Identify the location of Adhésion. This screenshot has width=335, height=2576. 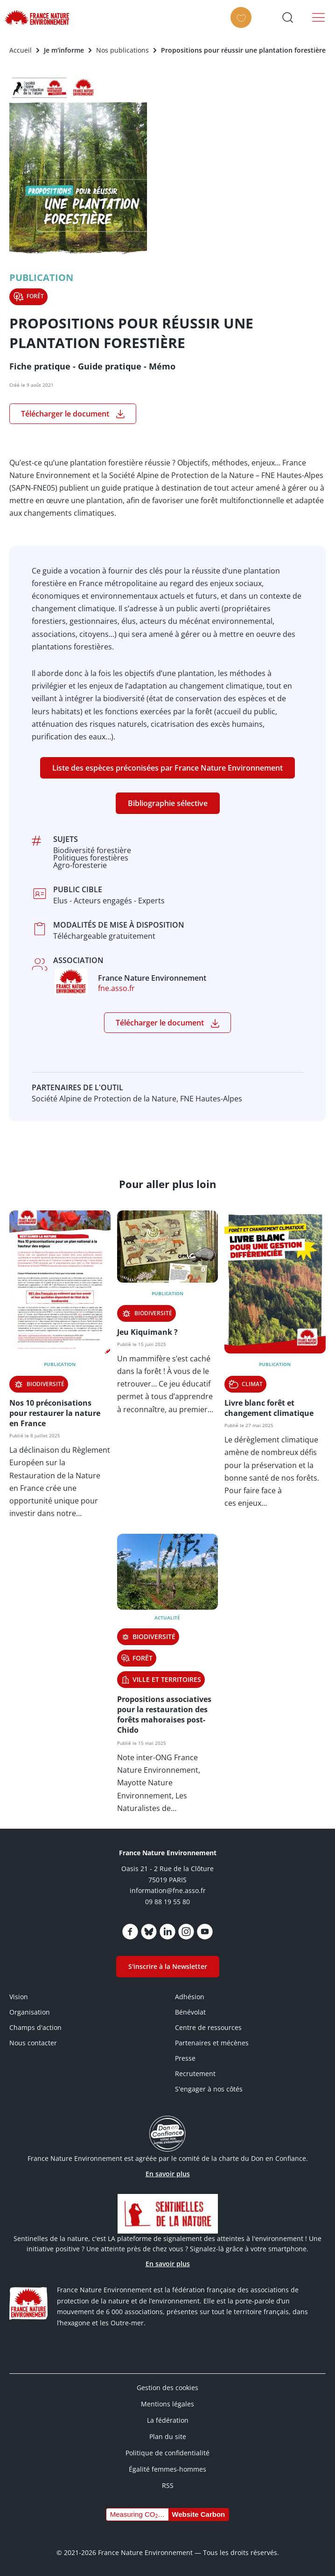
(189, 1996).